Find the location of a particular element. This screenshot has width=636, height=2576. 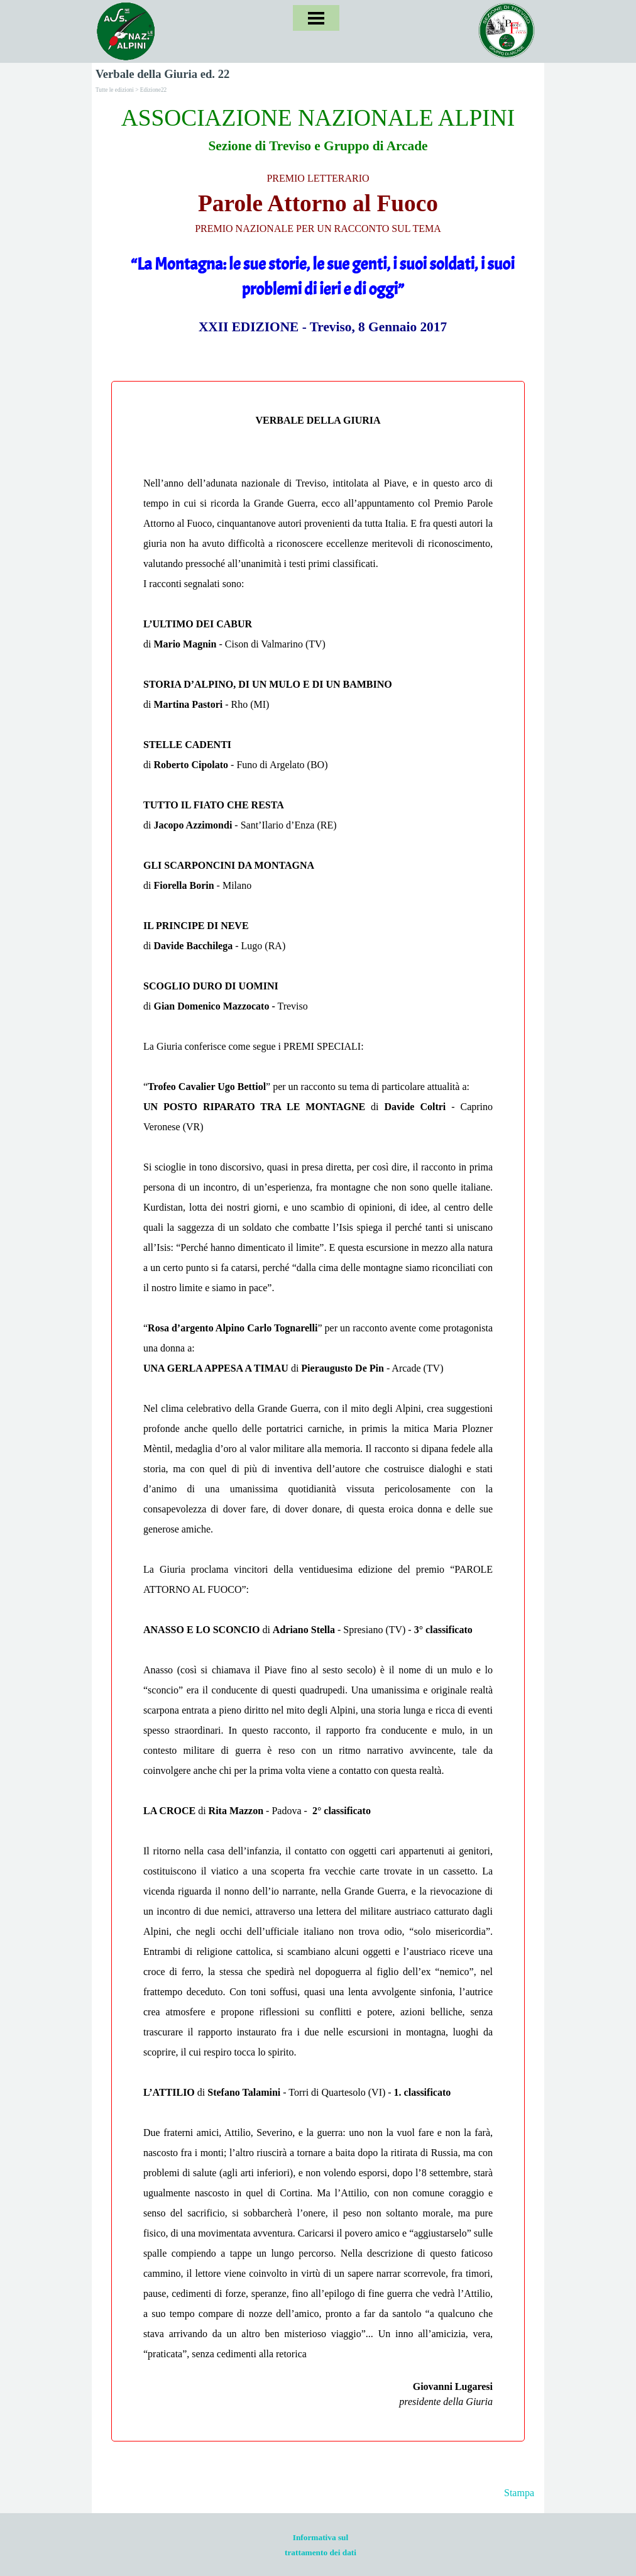

[tabpanel] is located at coordinates (318, 219).